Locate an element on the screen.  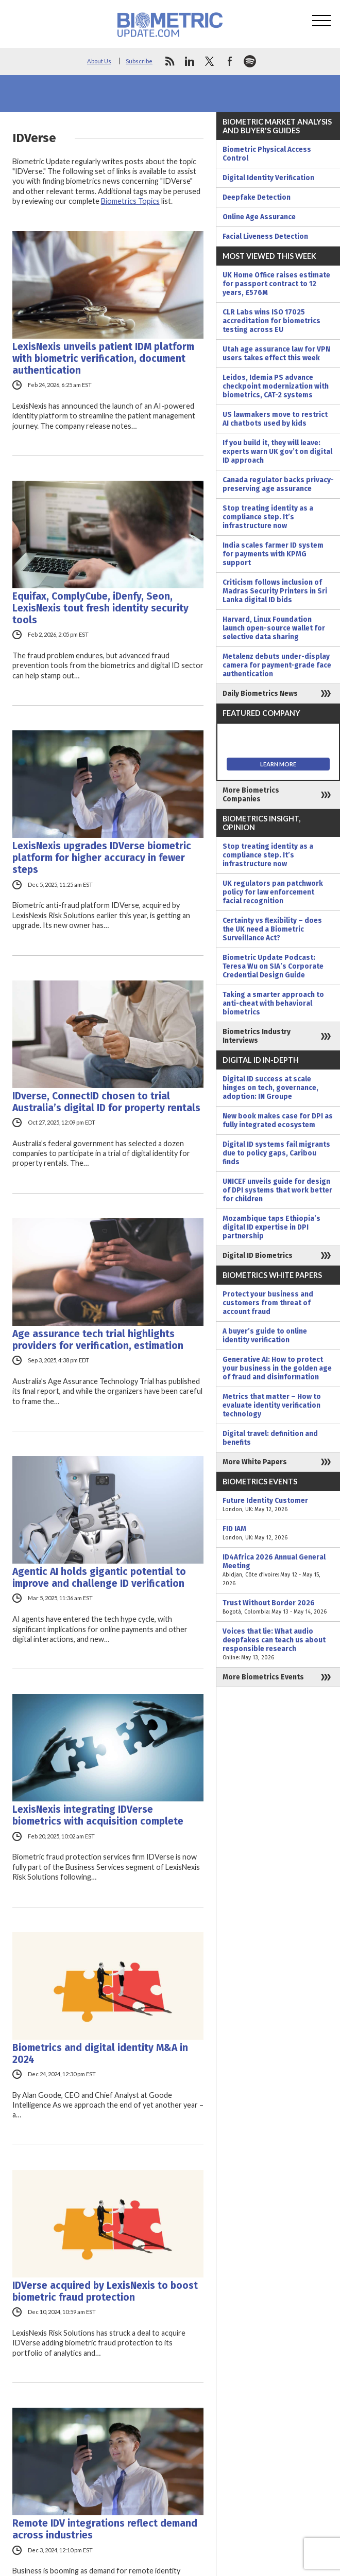
More Biometrics Companies is located at coordinates (251, 794).